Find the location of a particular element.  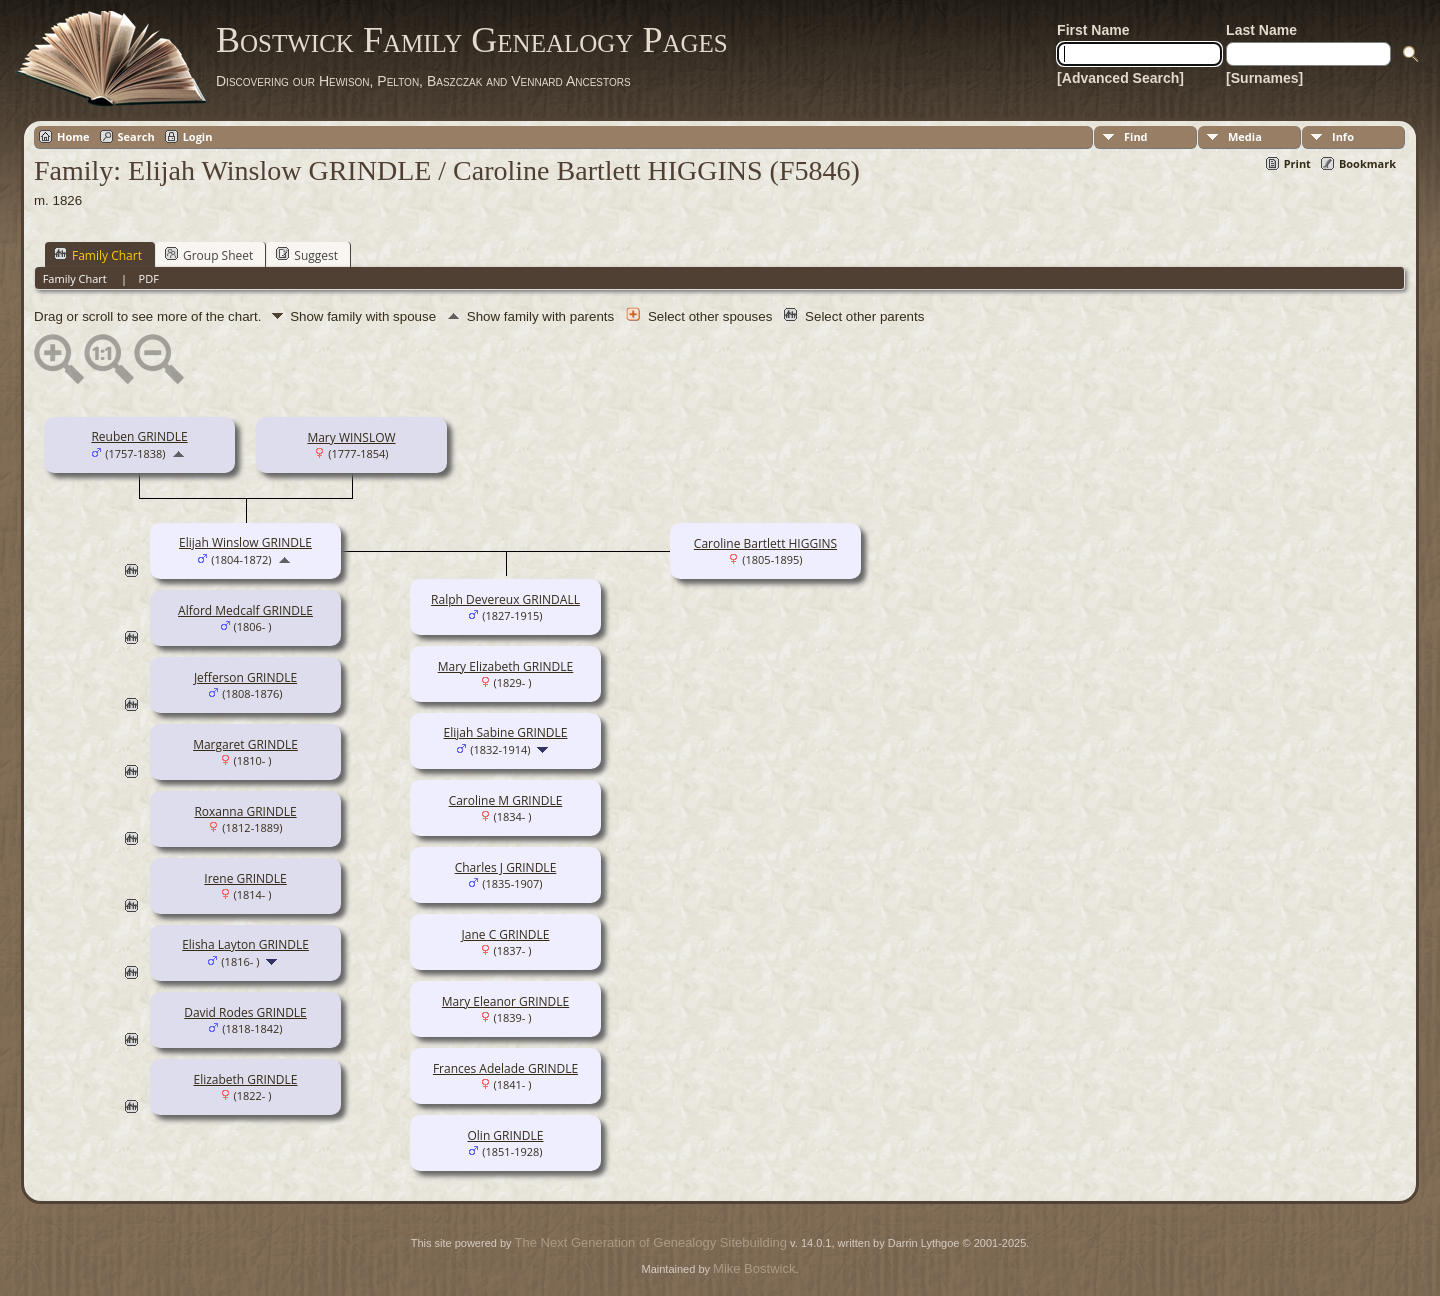

Roxanna GRINDLE is located at coordinates (245, 811).